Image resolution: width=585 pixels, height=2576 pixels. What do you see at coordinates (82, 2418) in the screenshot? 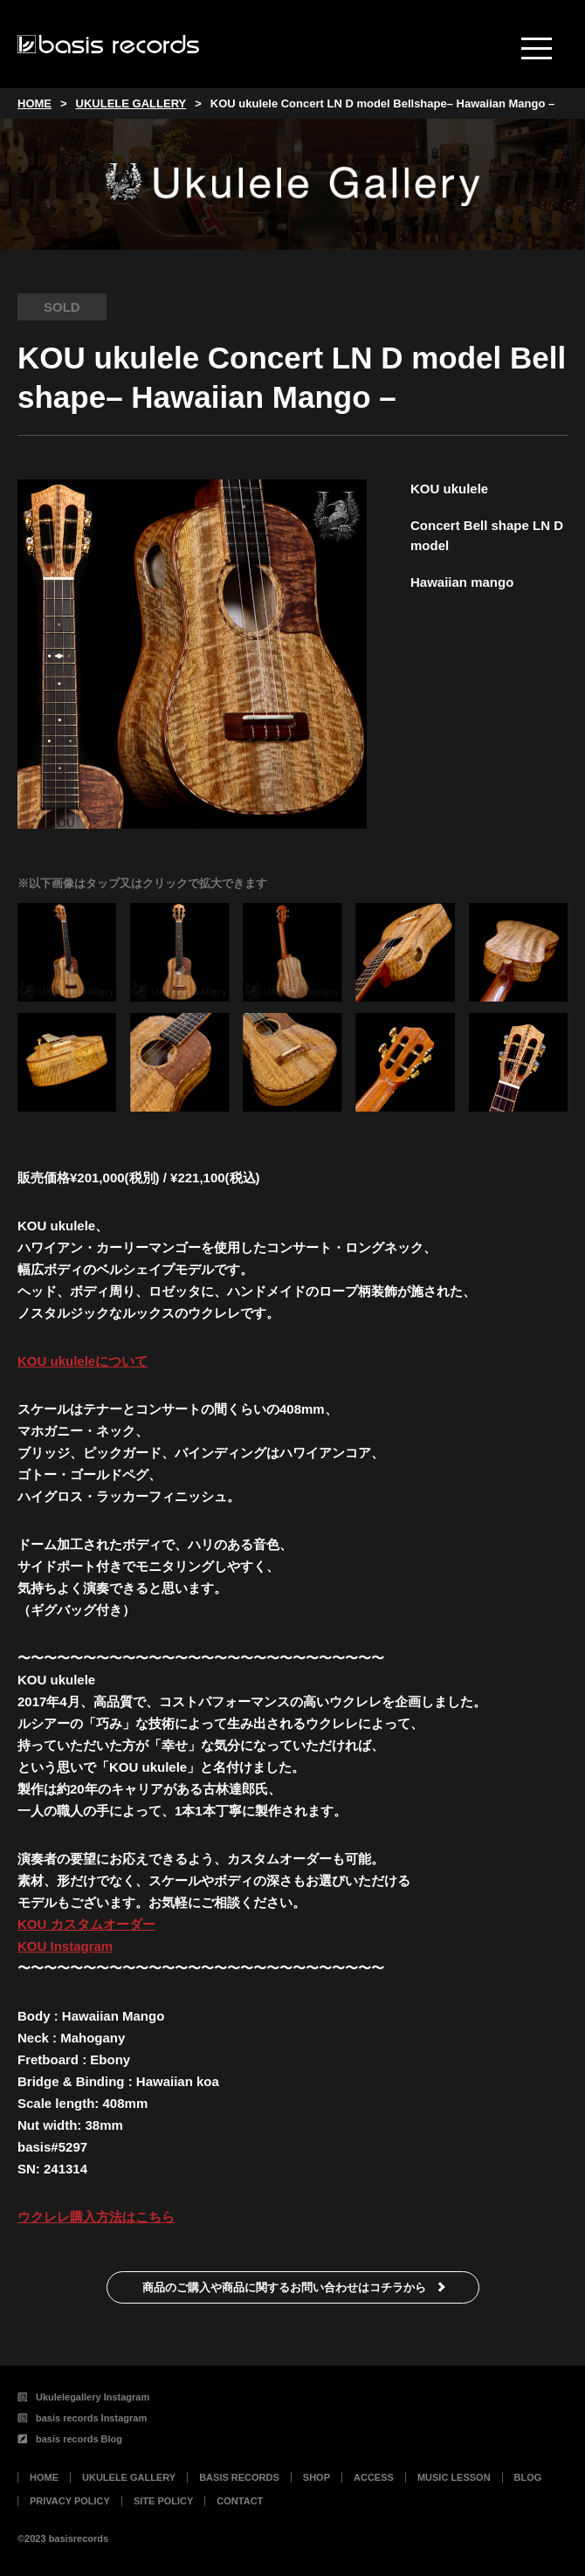
I see `basis records Instagram` at bounding box center [82, 2418].